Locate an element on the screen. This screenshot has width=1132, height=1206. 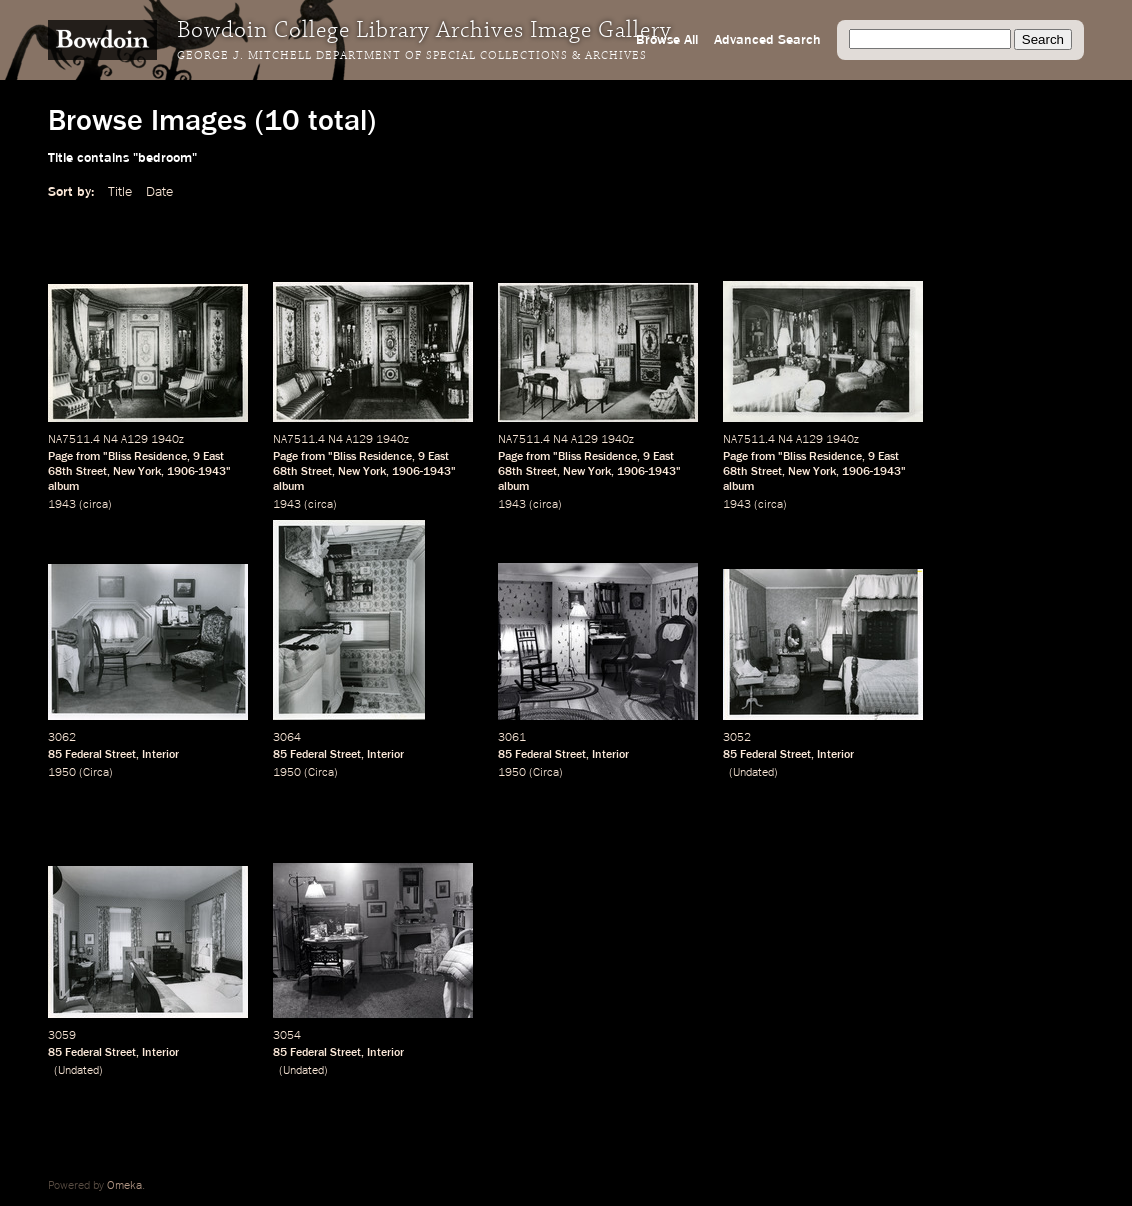
1950 is located at coordinates (62, 773).